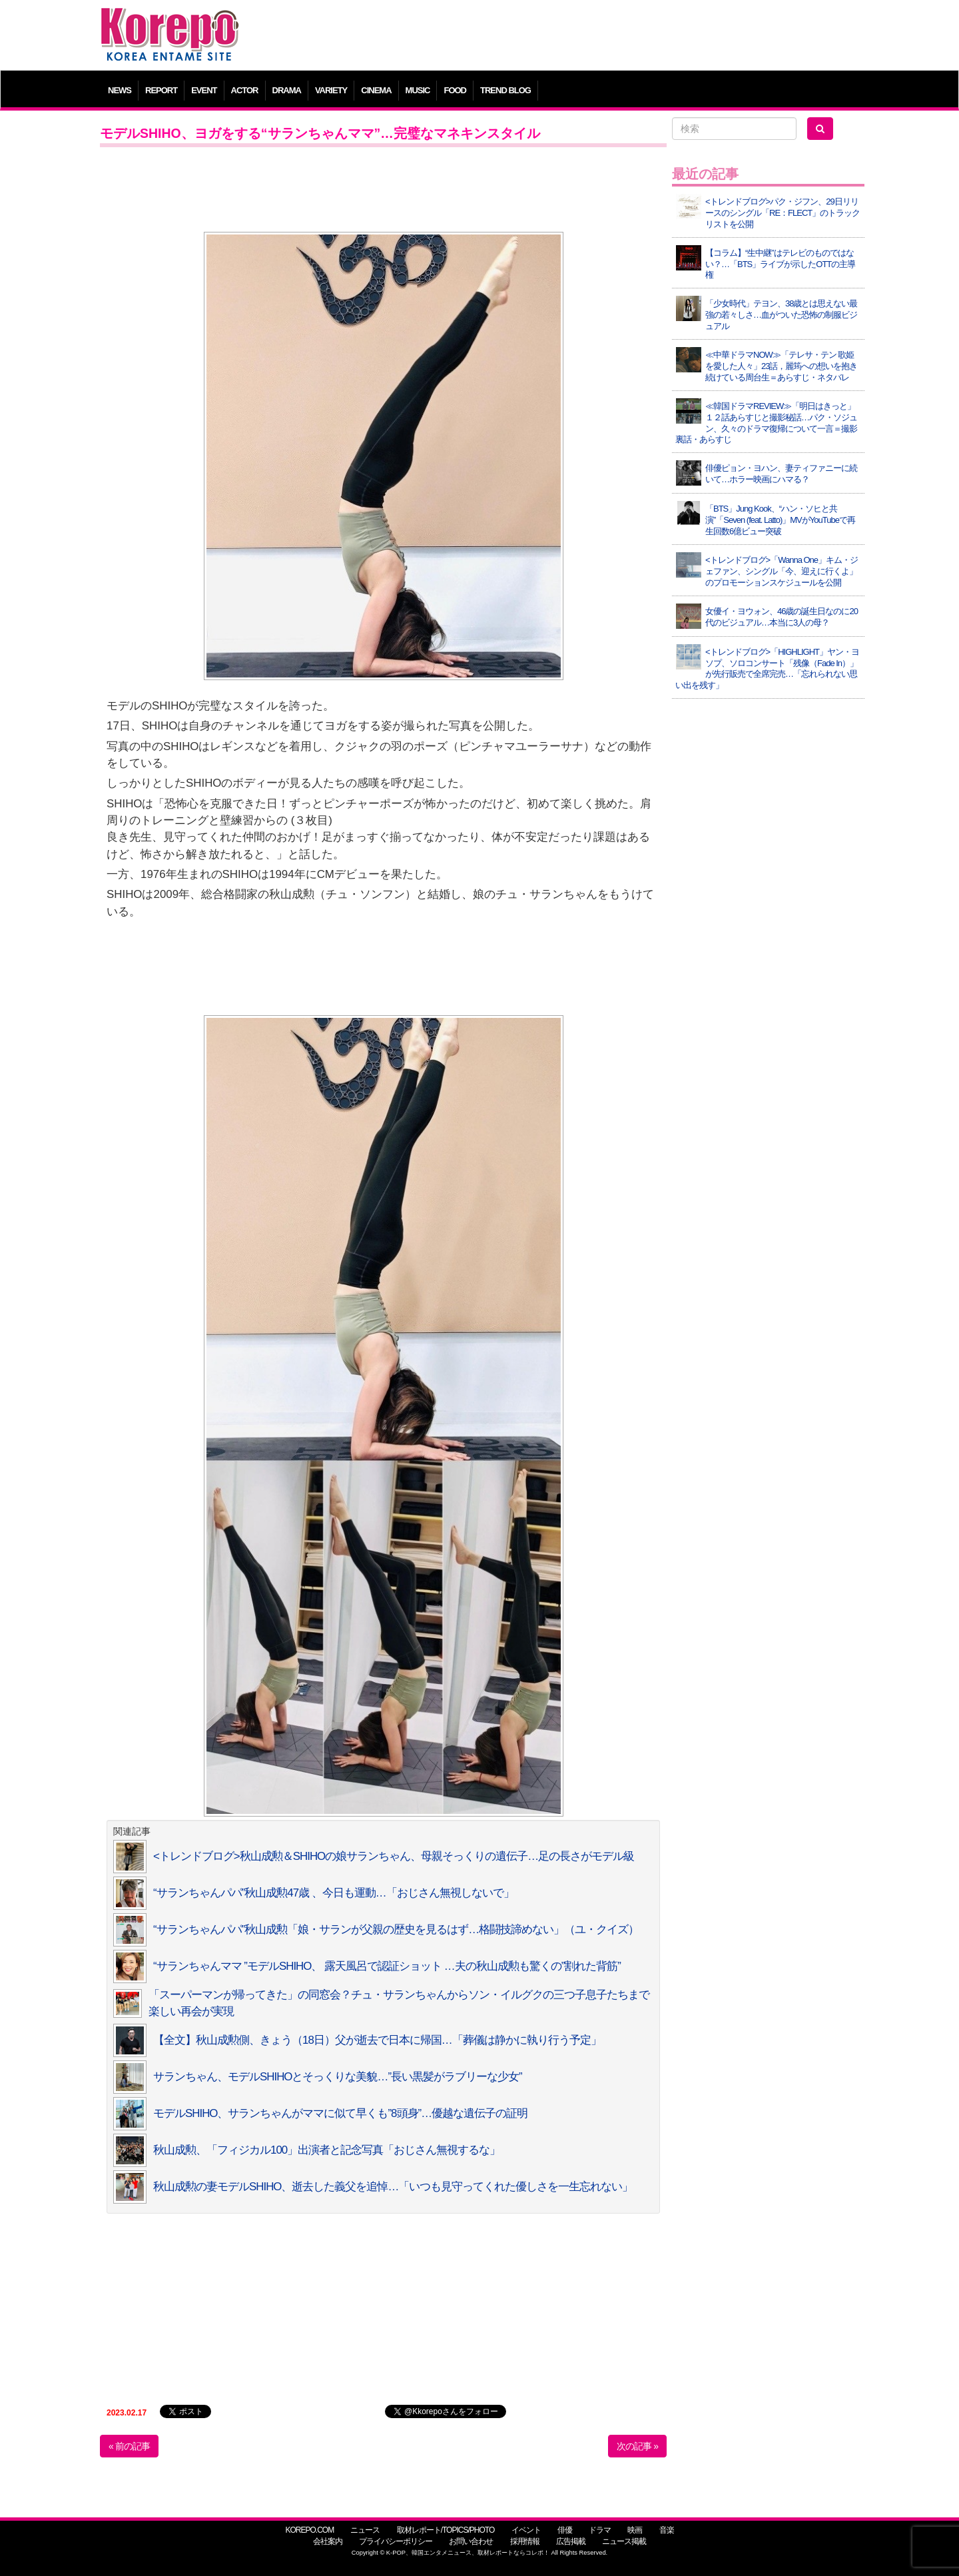 Image resolution: width=959 pixels, height=2576 pixels. Describe the element at coordinates (455, 90) in the screenshot. I see `FOOD` at that location.